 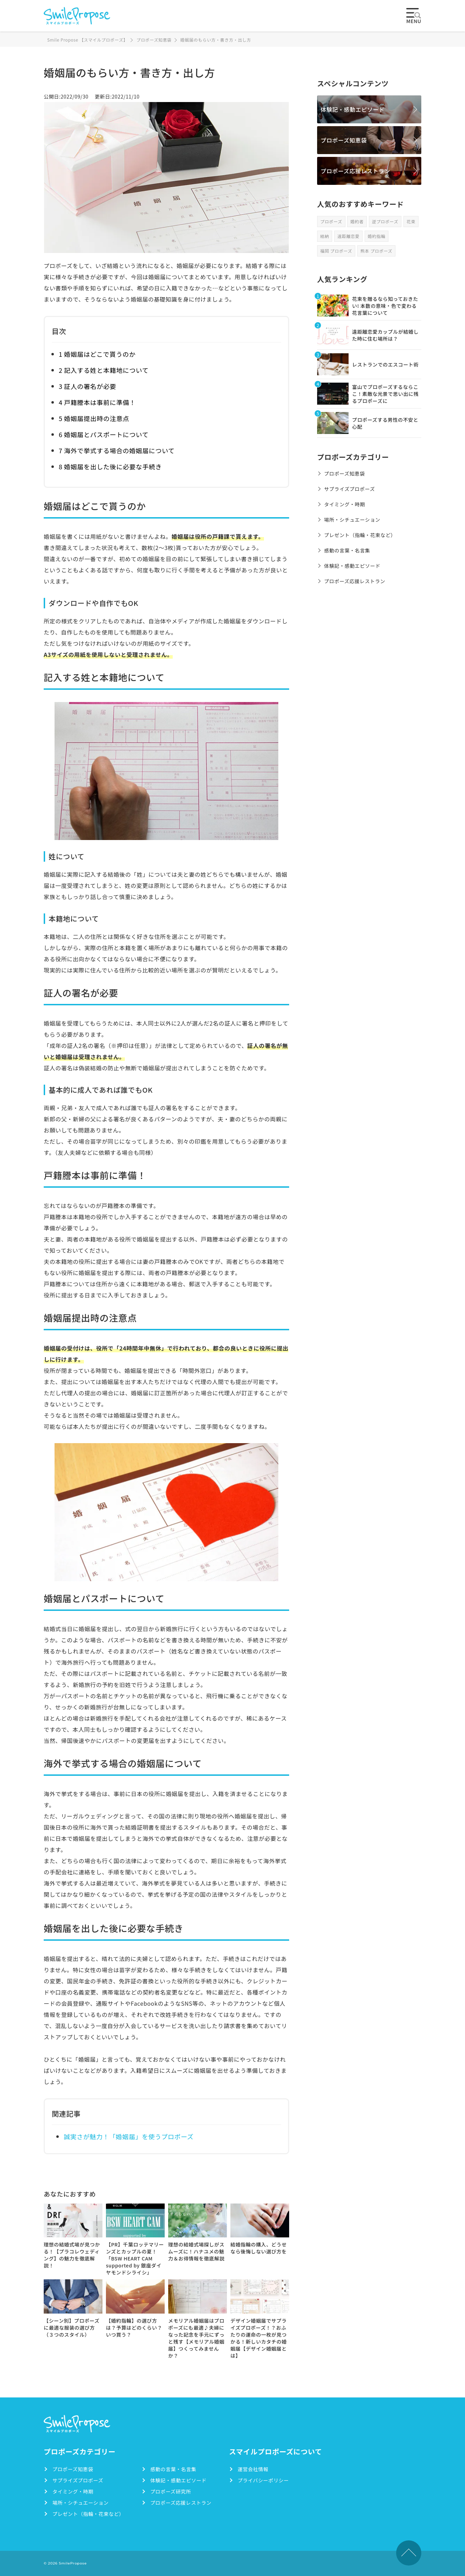 I want to click on 運営会社情報, so click(x=253, y=2469).